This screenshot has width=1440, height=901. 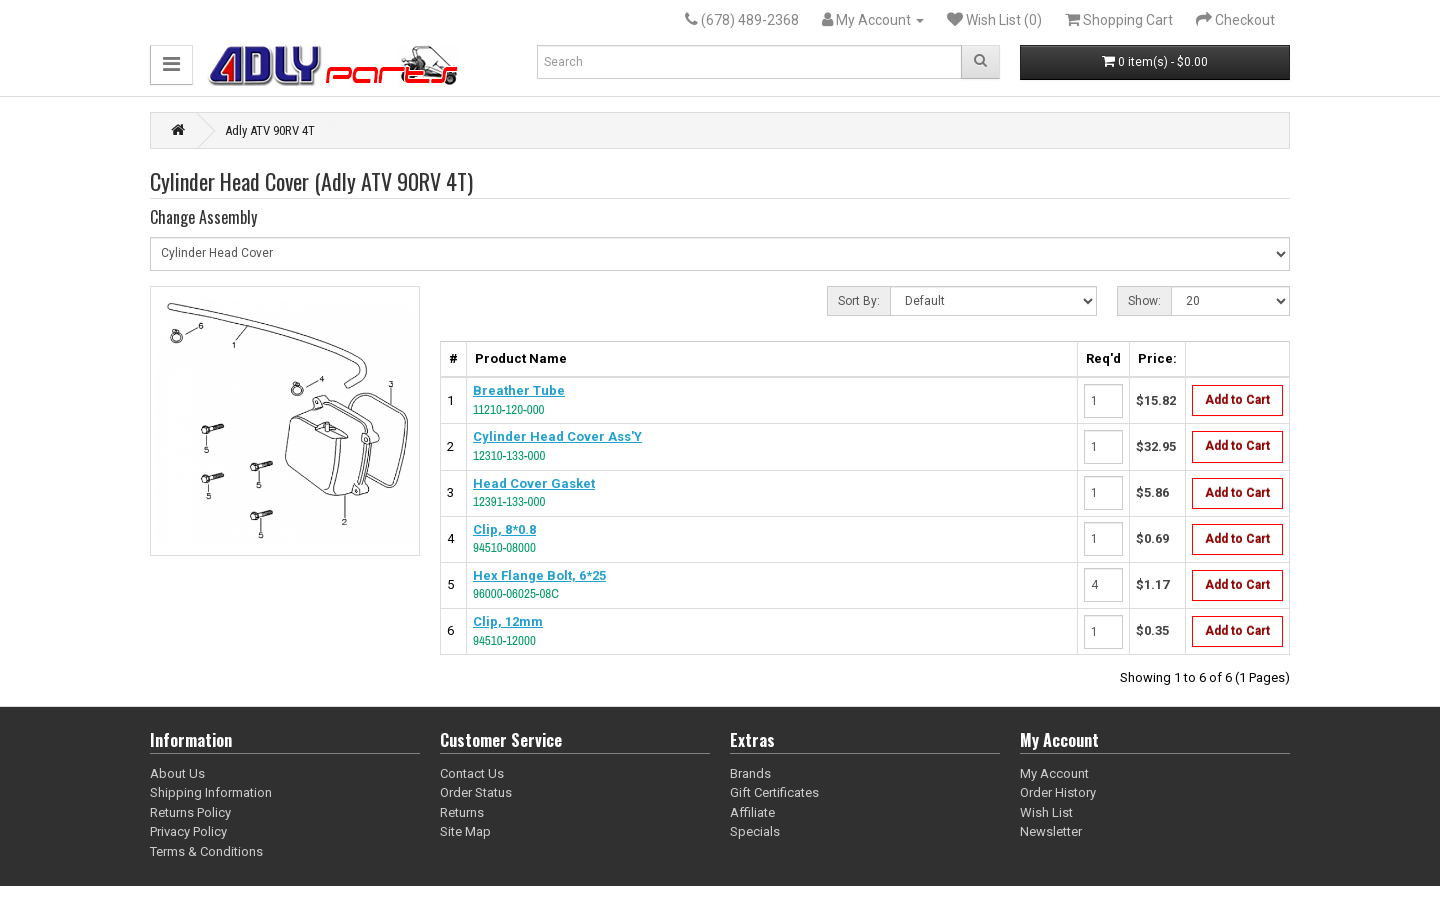 What do you see at coordinates (476, 792) in the screenshot?
I see `Order Status` at bounding box center [476, 792].